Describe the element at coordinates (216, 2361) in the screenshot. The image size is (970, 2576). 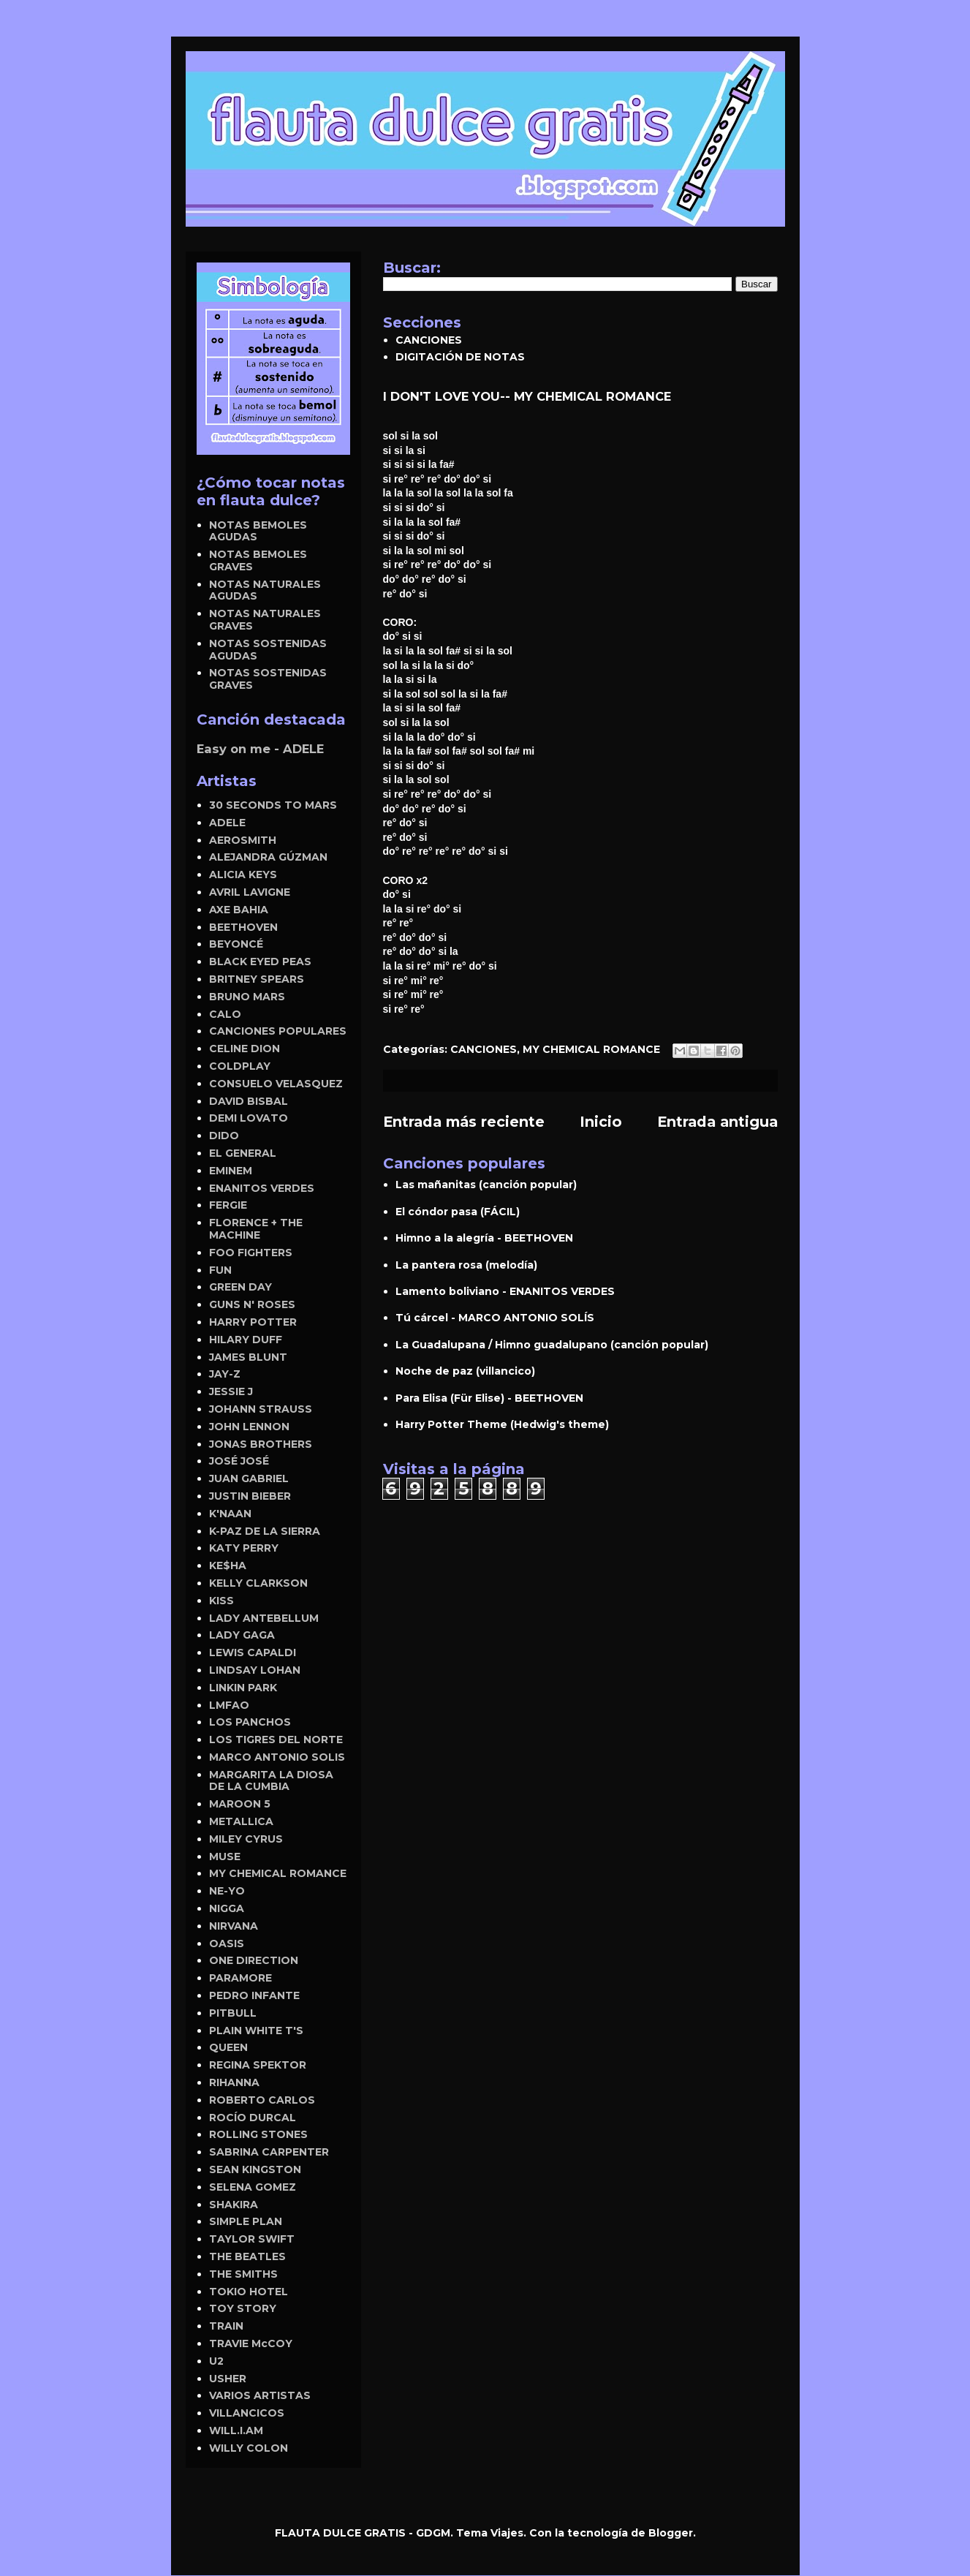
I see `U2` at that location.